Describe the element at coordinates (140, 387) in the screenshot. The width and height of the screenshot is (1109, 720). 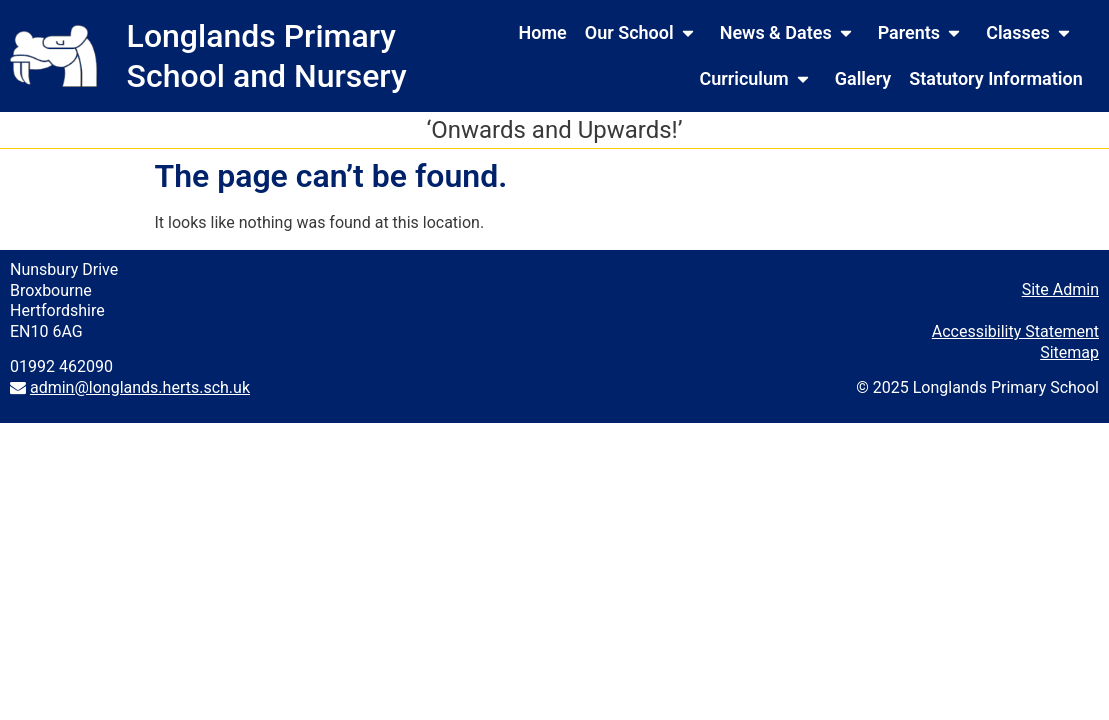
I see `admin@longlands.herts.sch.uk` at that location.